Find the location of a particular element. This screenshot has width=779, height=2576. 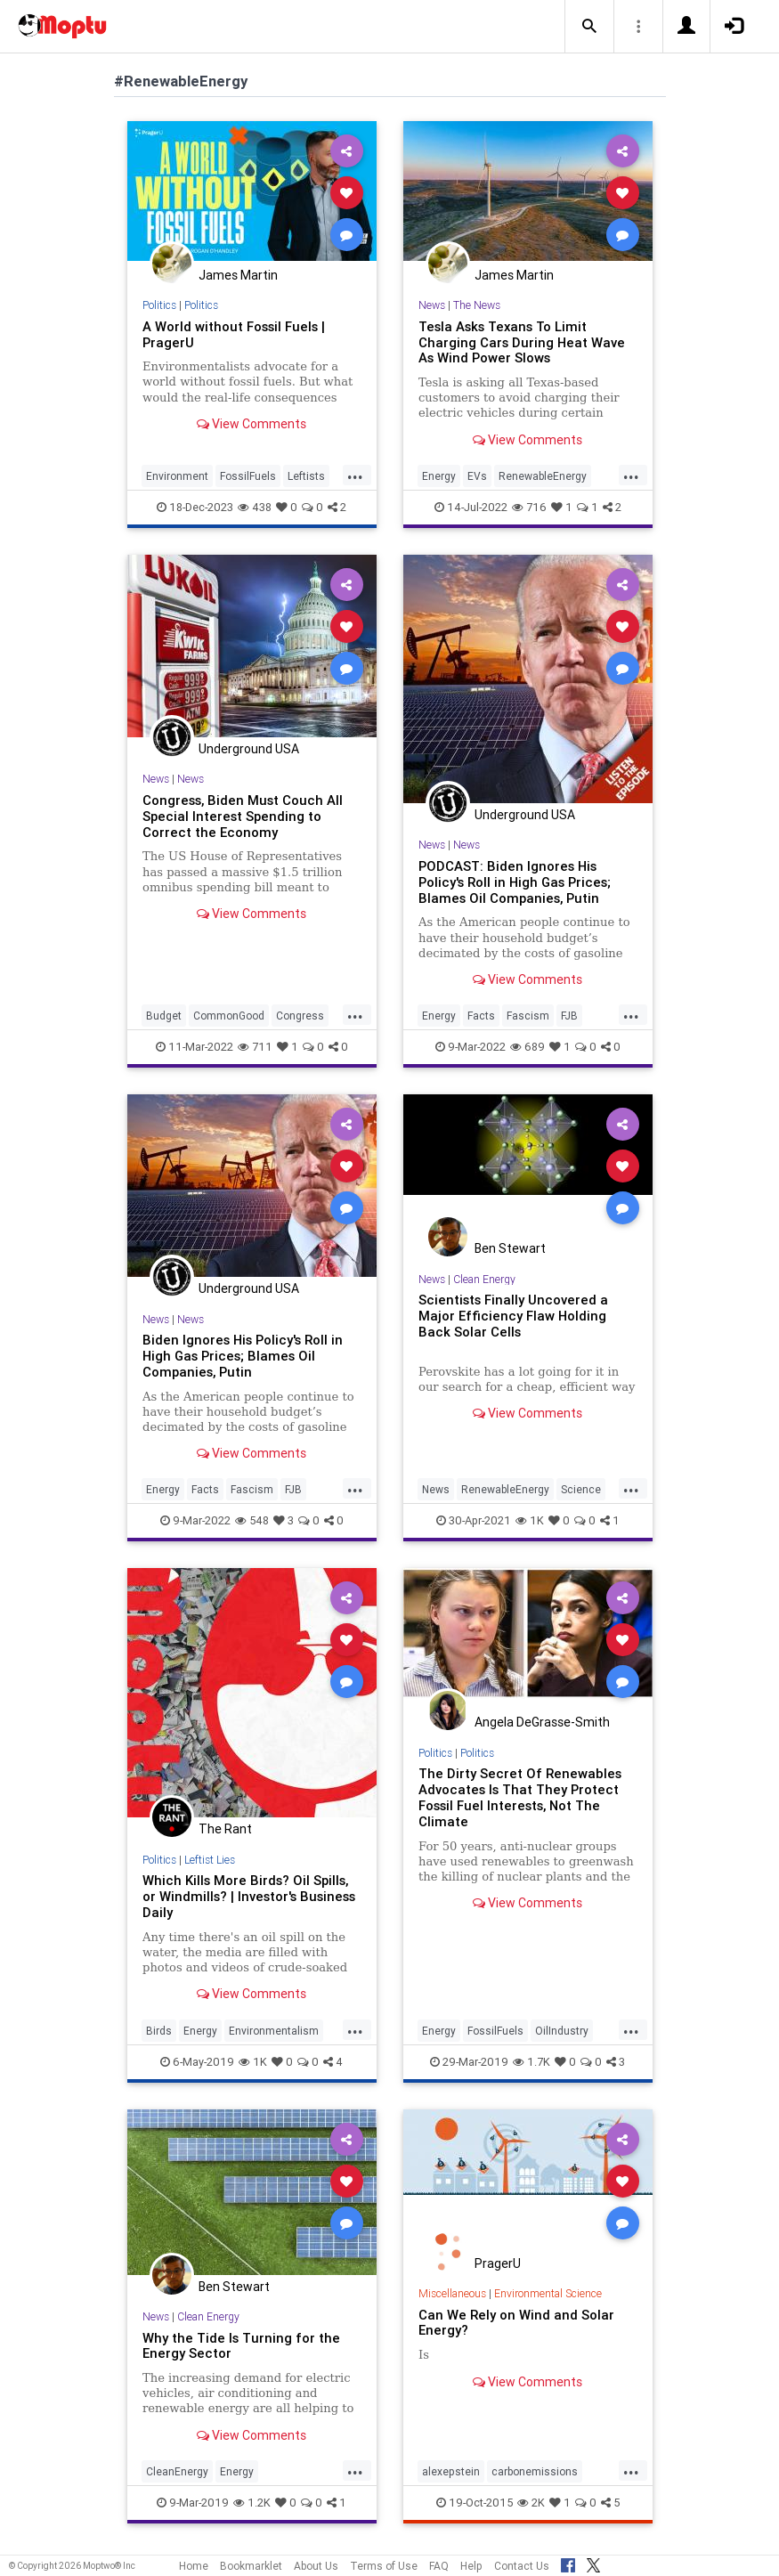

carbonemissions is located at coordinates (534, 2471).